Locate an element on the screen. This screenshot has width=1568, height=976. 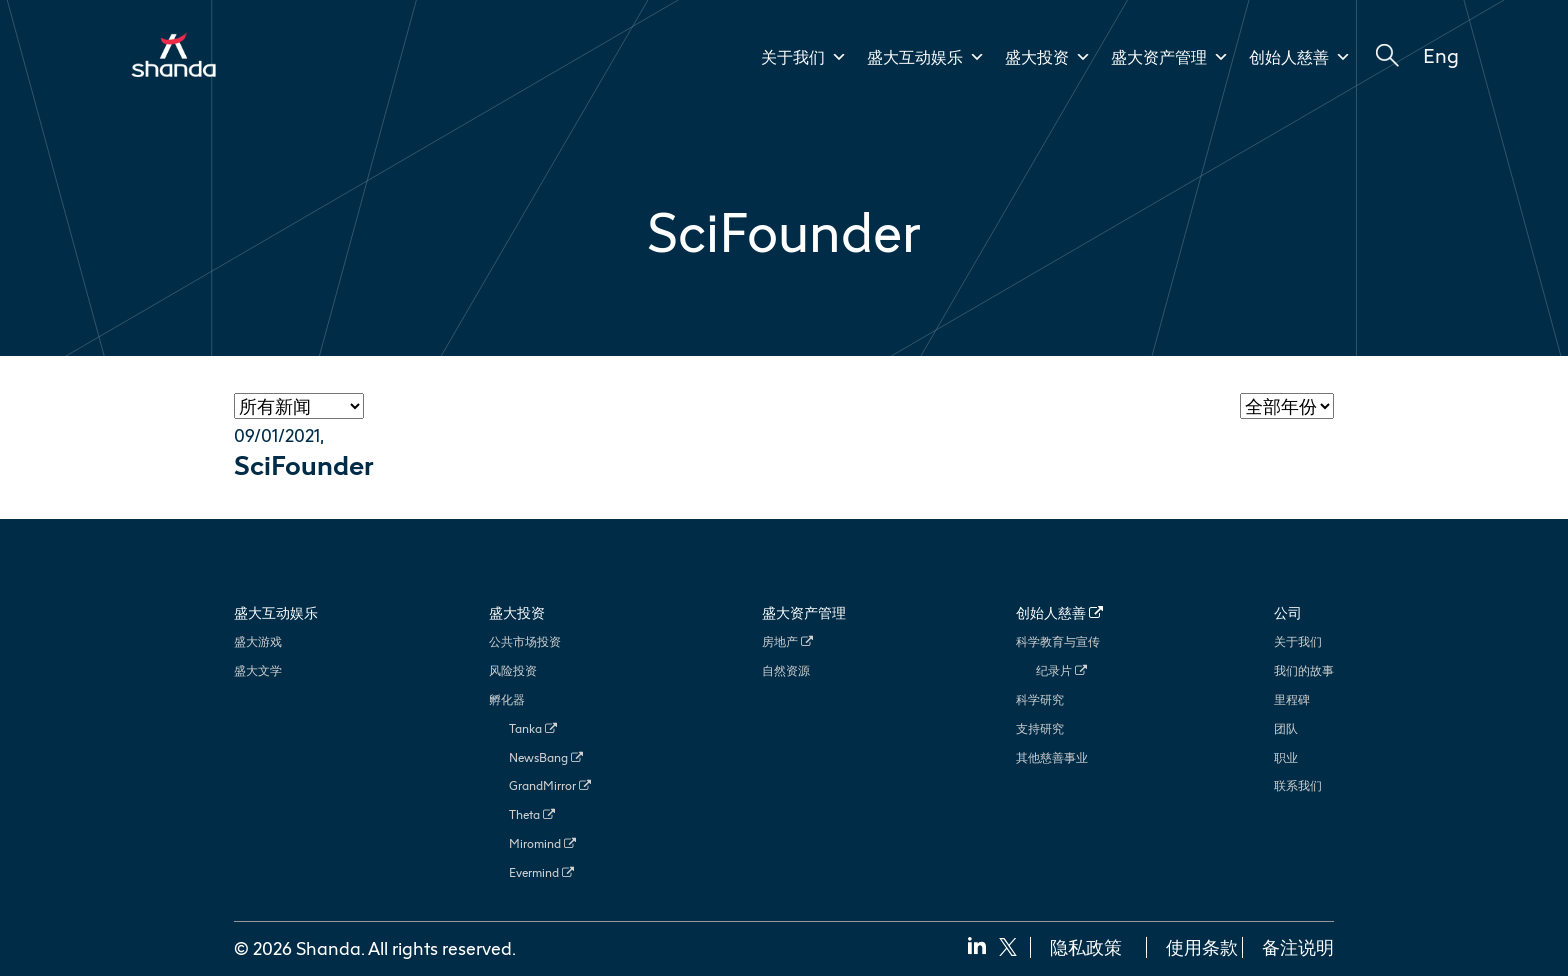
纪录片 is located at coordinates (1061, 670).